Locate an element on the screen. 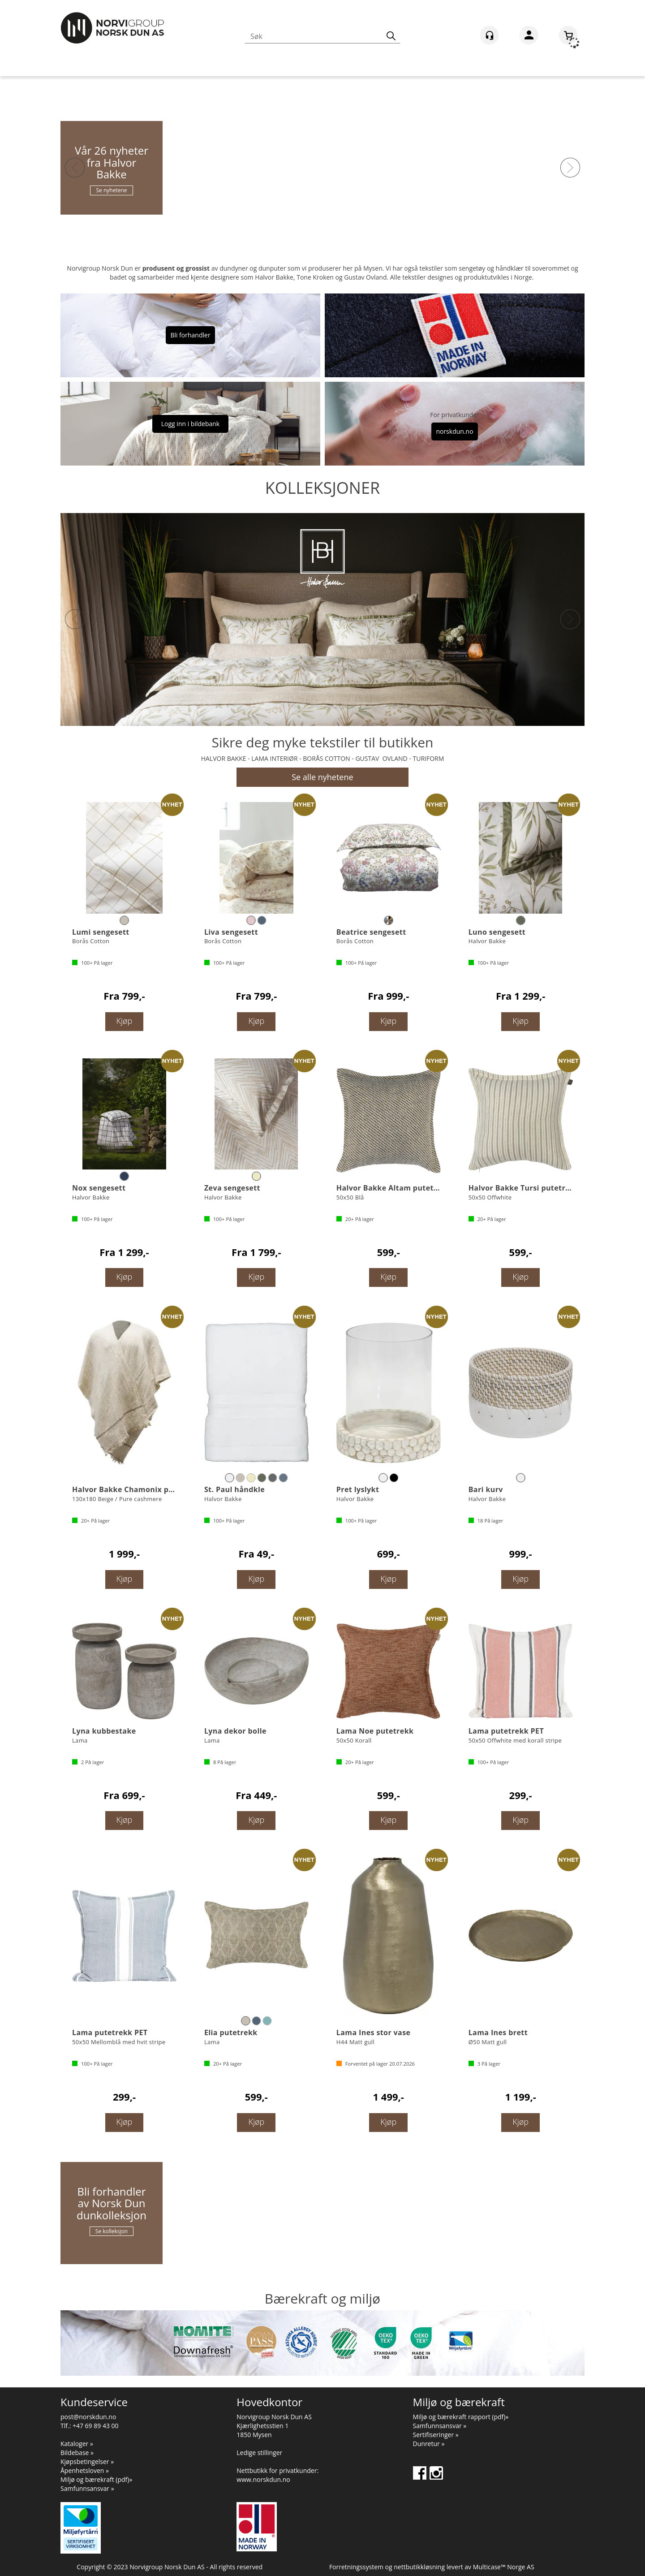  Sertifiseringer » is located at coordinates (436, 2434).